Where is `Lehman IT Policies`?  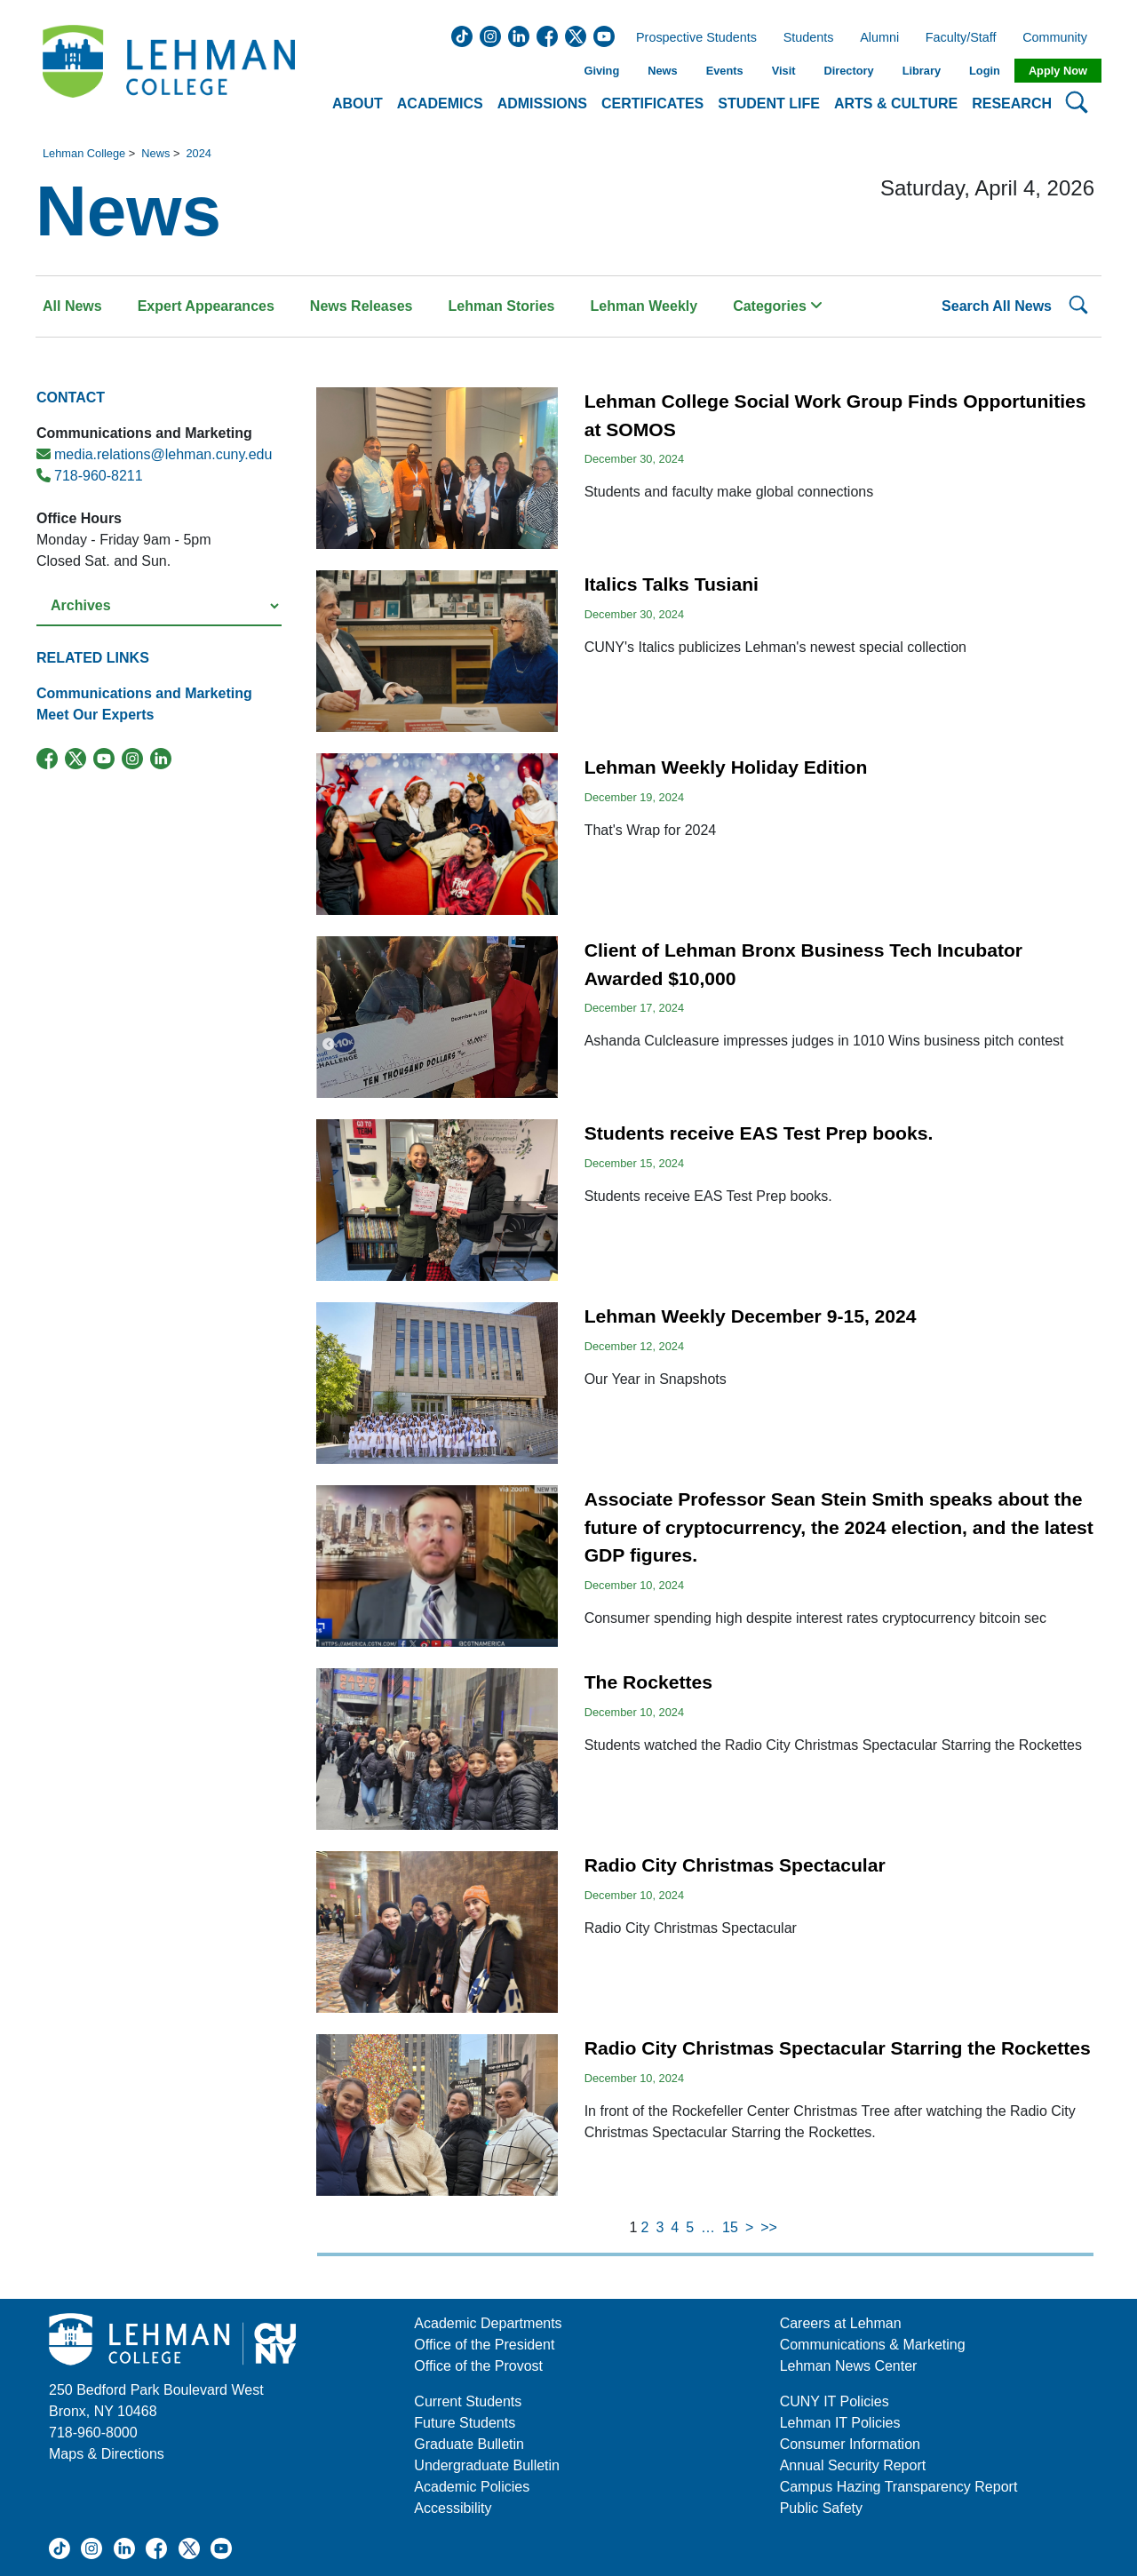
Lehman IT Policies is located at coordinates (840, 2422).